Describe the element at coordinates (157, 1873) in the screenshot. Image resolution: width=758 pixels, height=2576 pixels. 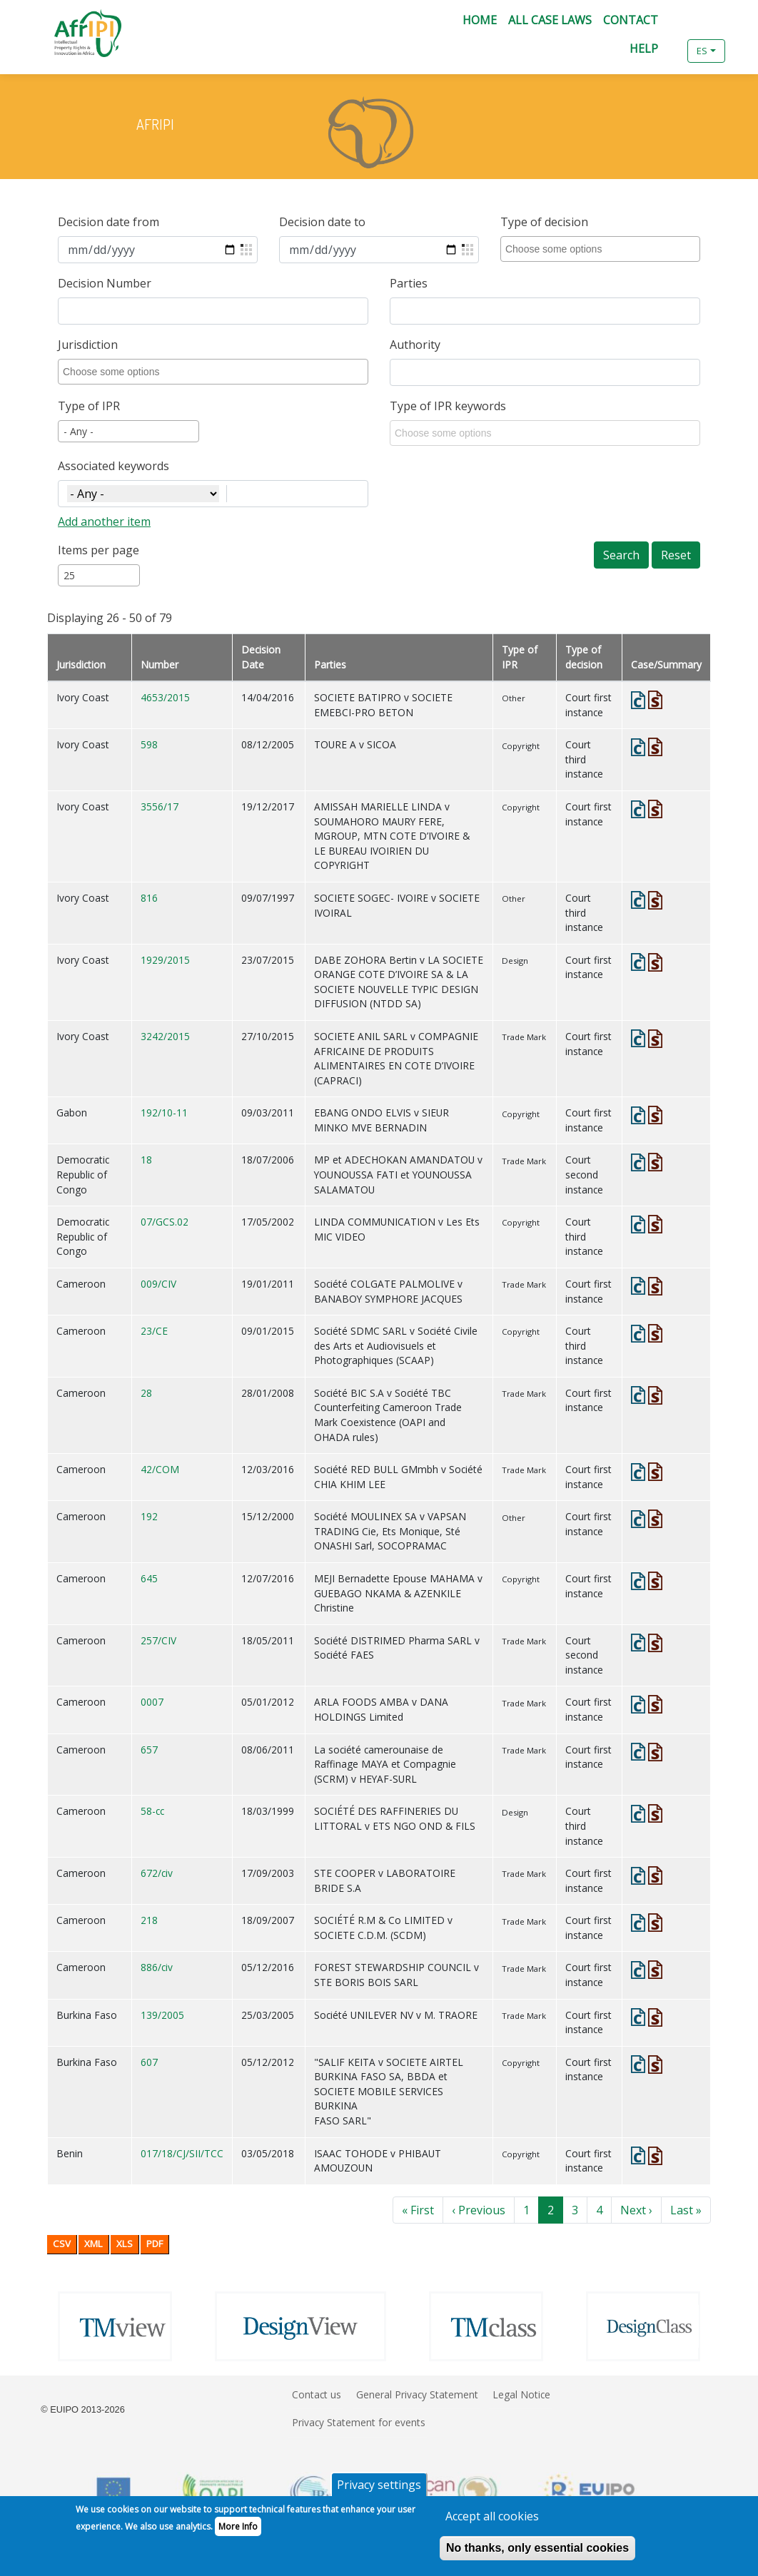
I see `672/civ` at that location.